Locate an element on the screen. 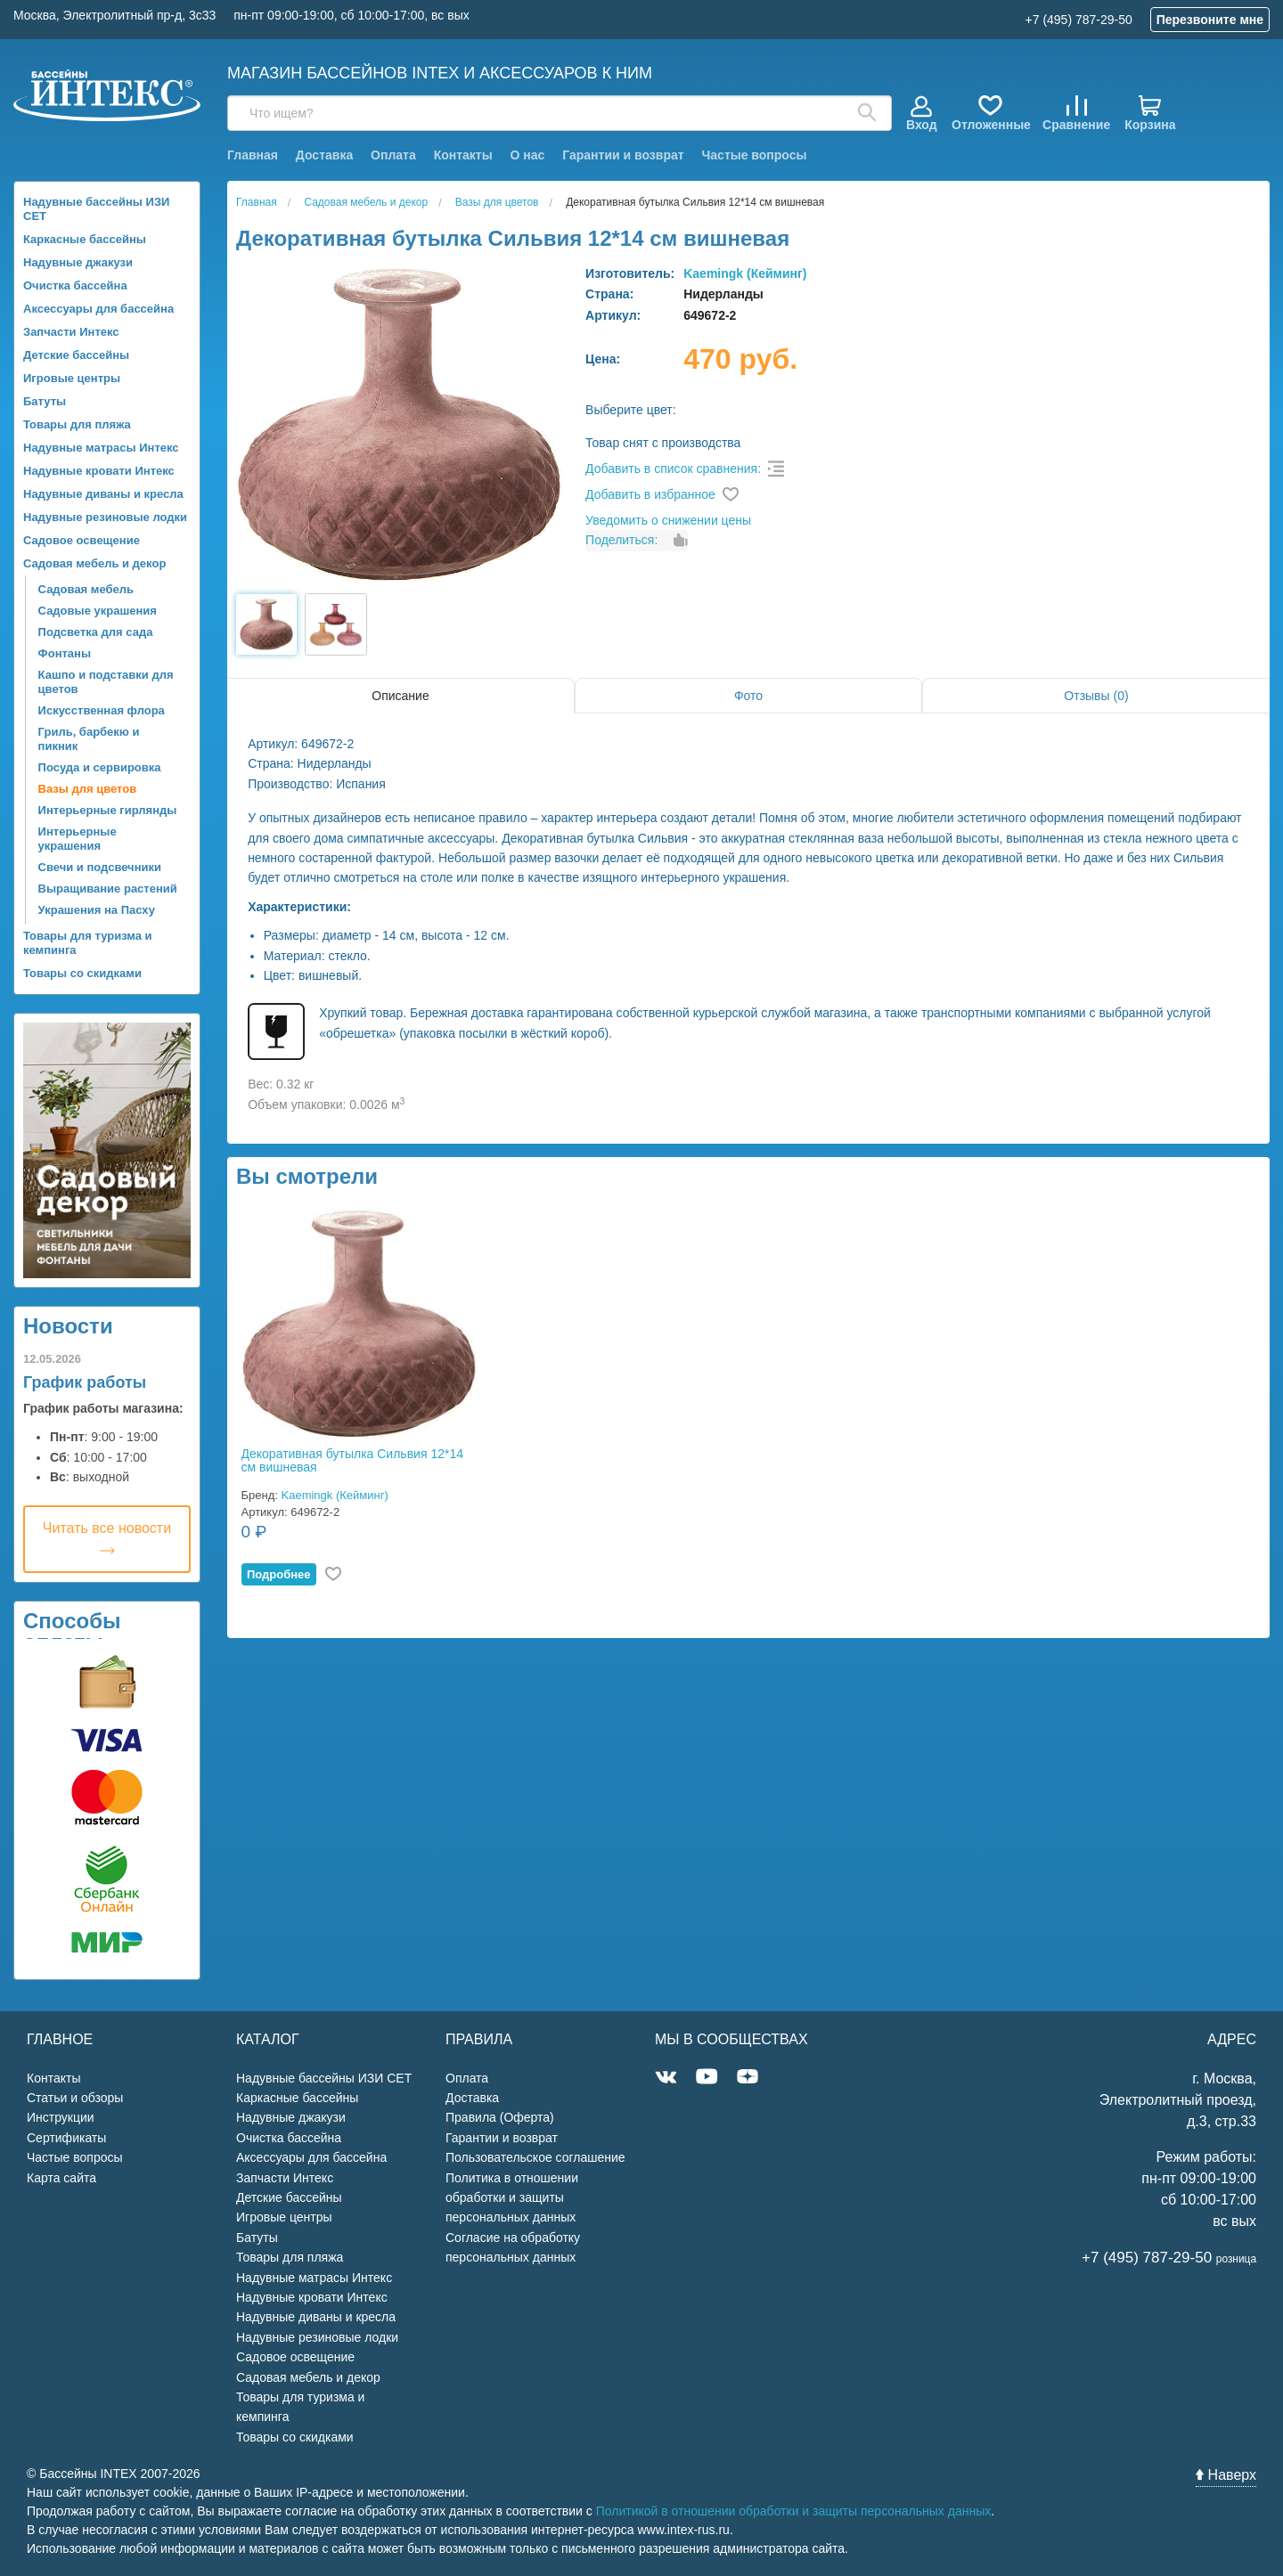 The image size is (1283, 2576). Надувные джакузи is located at coordinates (78, 262).